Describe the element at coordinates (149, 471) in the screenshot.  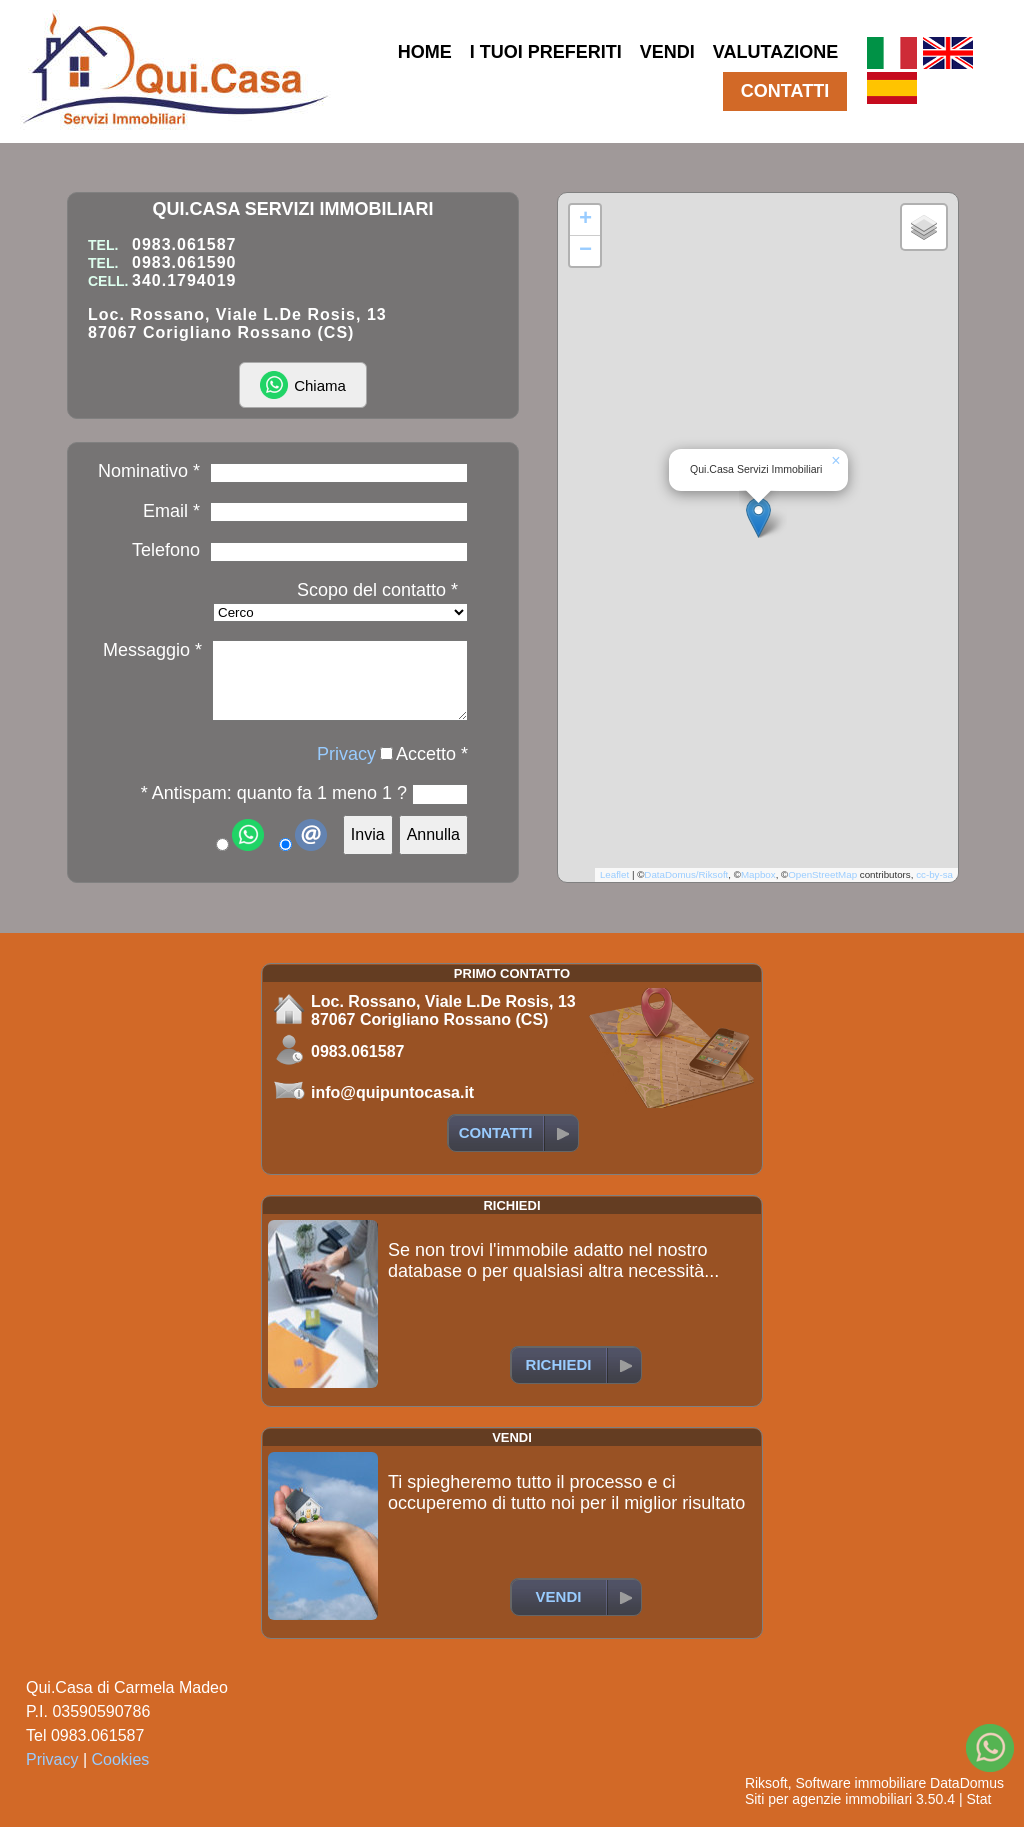
I see `Nominativo *` at that location.